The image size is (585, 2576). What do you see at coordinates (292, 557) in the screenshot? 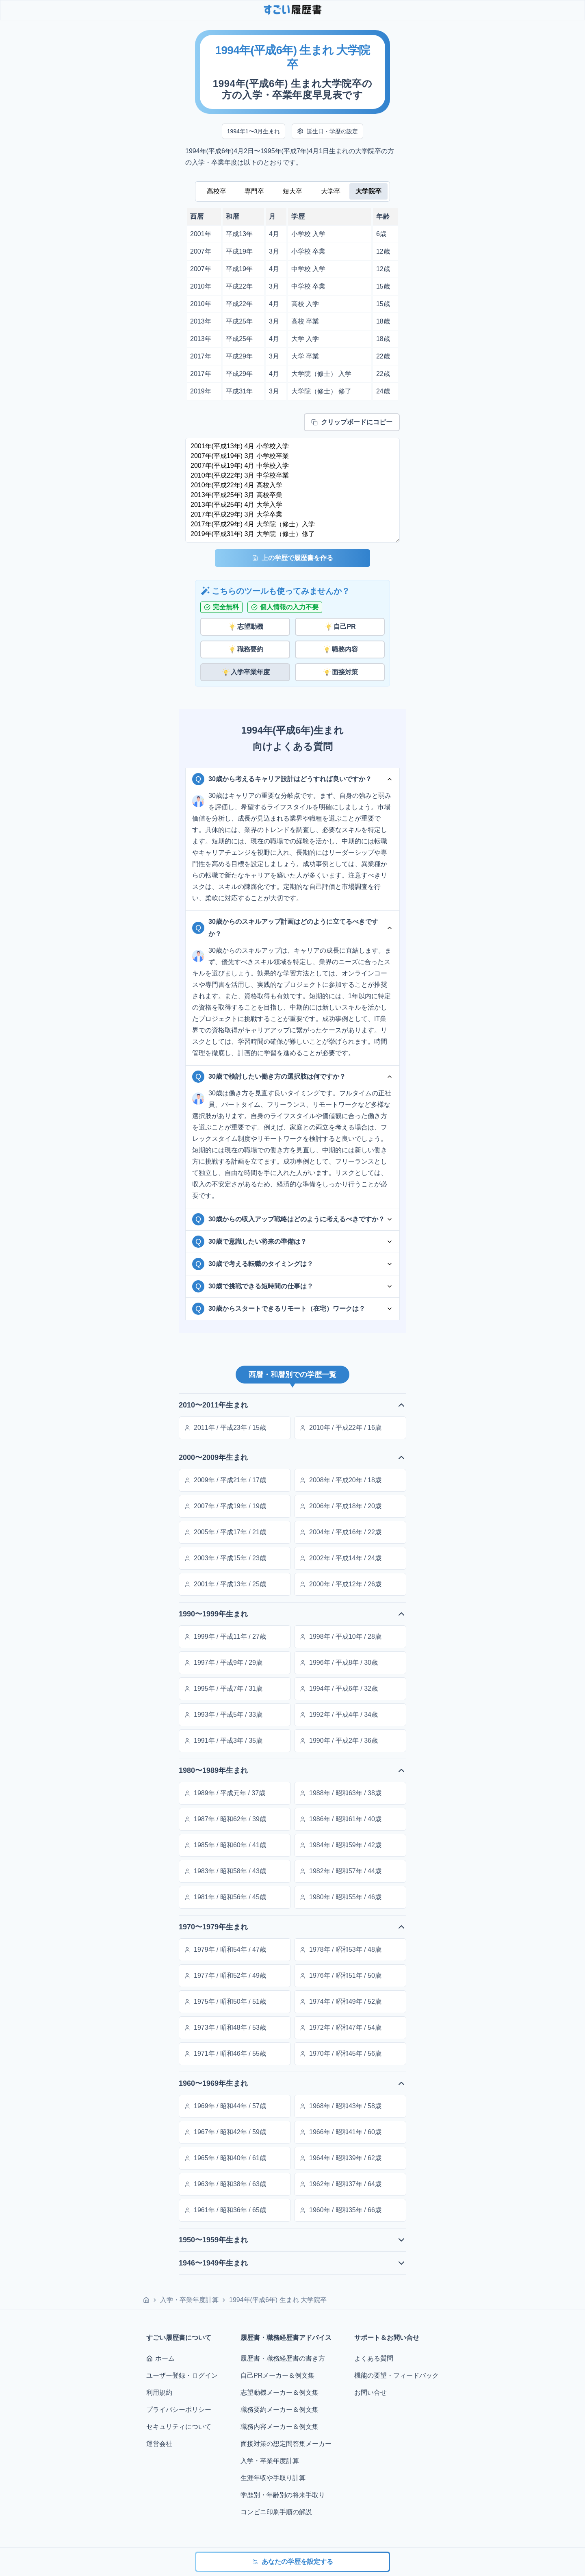
I see `上の学歴で履歴書を作る` at bounding box center [292, 557].